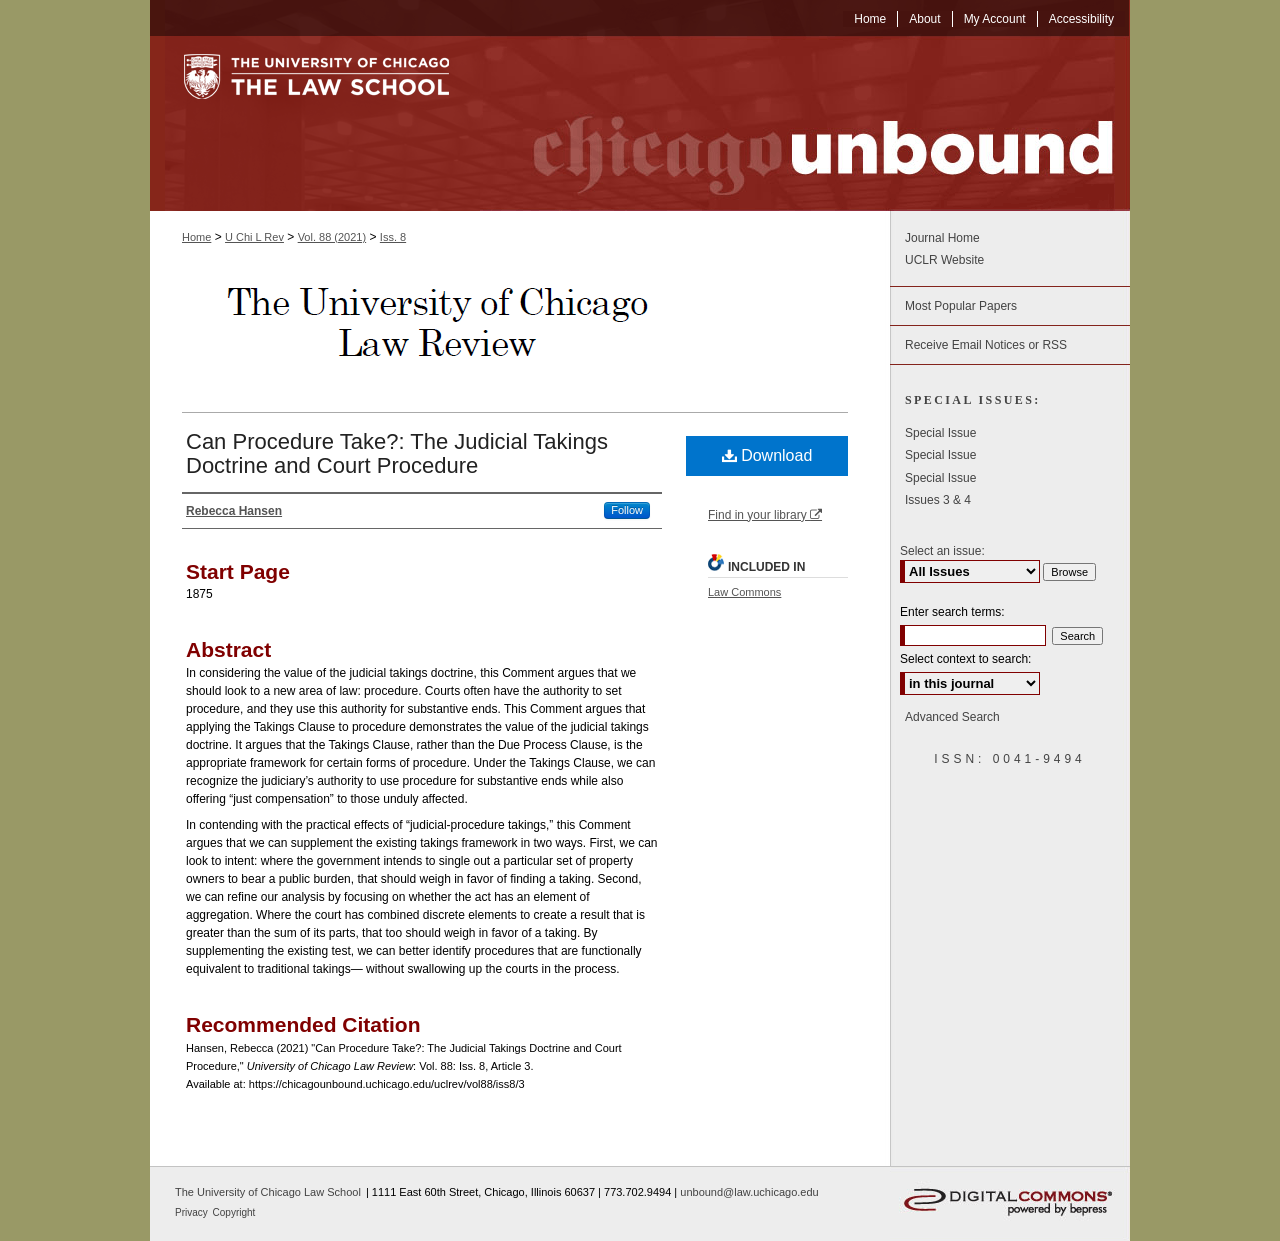  What do you see at coordinates (627, 510) in the screenshot?
I see `Follow` at bounding box center [627, 510].